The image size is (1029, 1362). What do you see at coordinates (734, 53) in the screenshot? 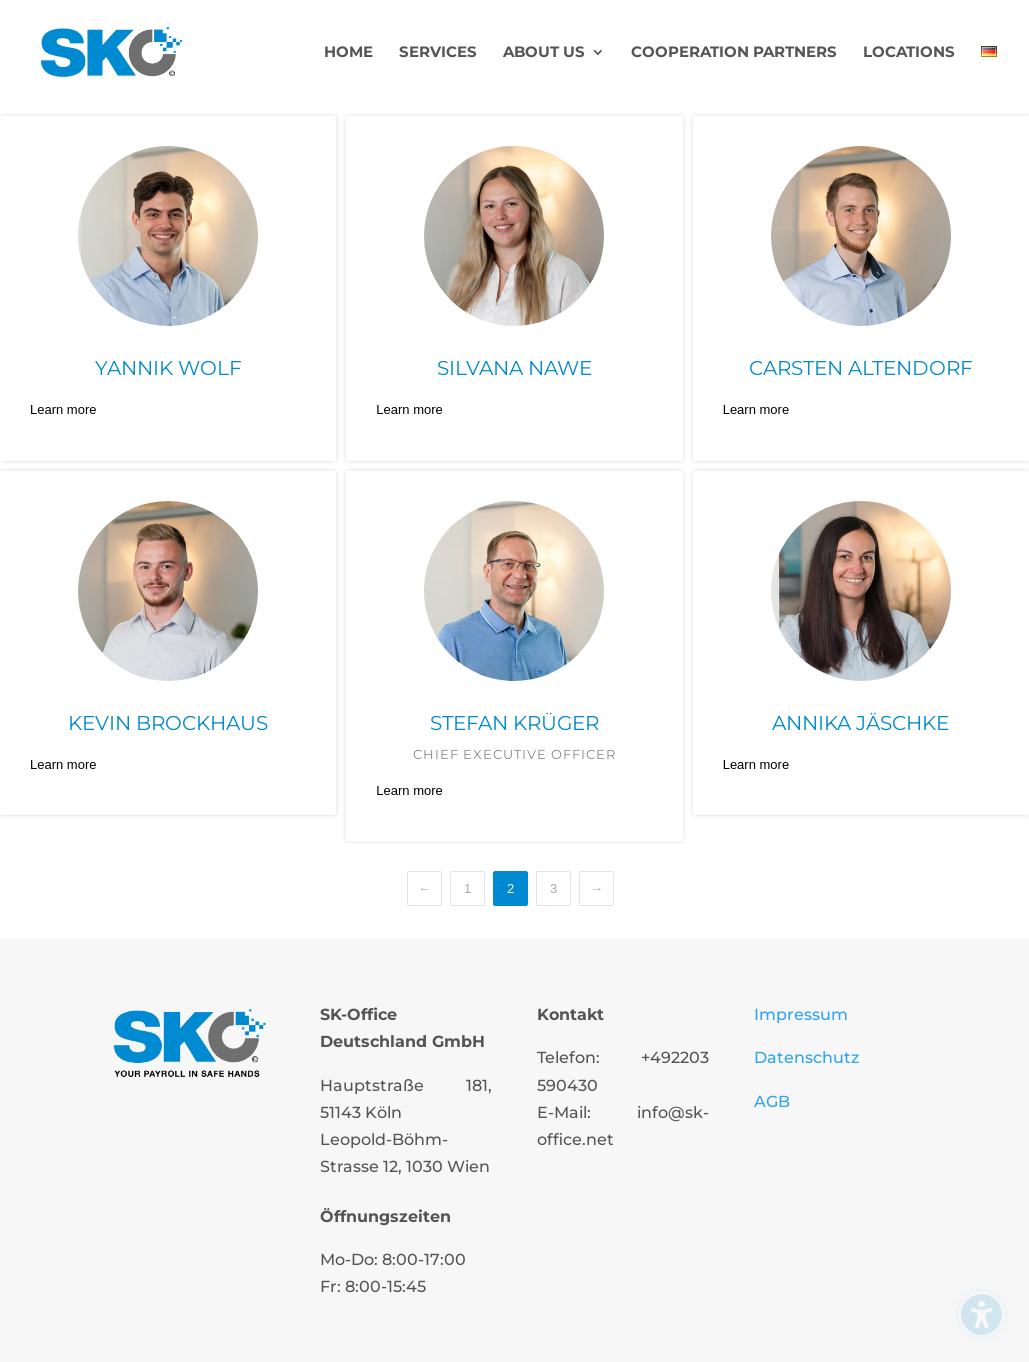
I see `Cooperation partners` at bounding box center [734, 53].